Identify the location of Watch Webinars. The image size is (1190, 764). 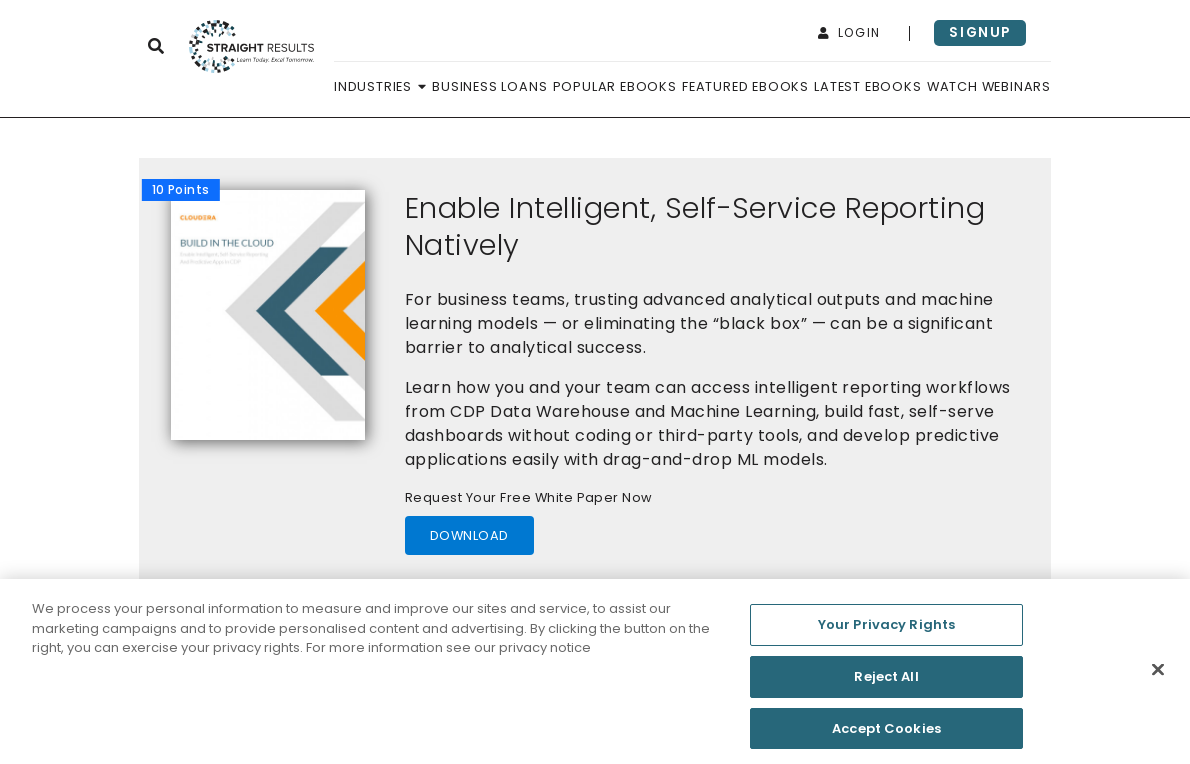
(989, 86).